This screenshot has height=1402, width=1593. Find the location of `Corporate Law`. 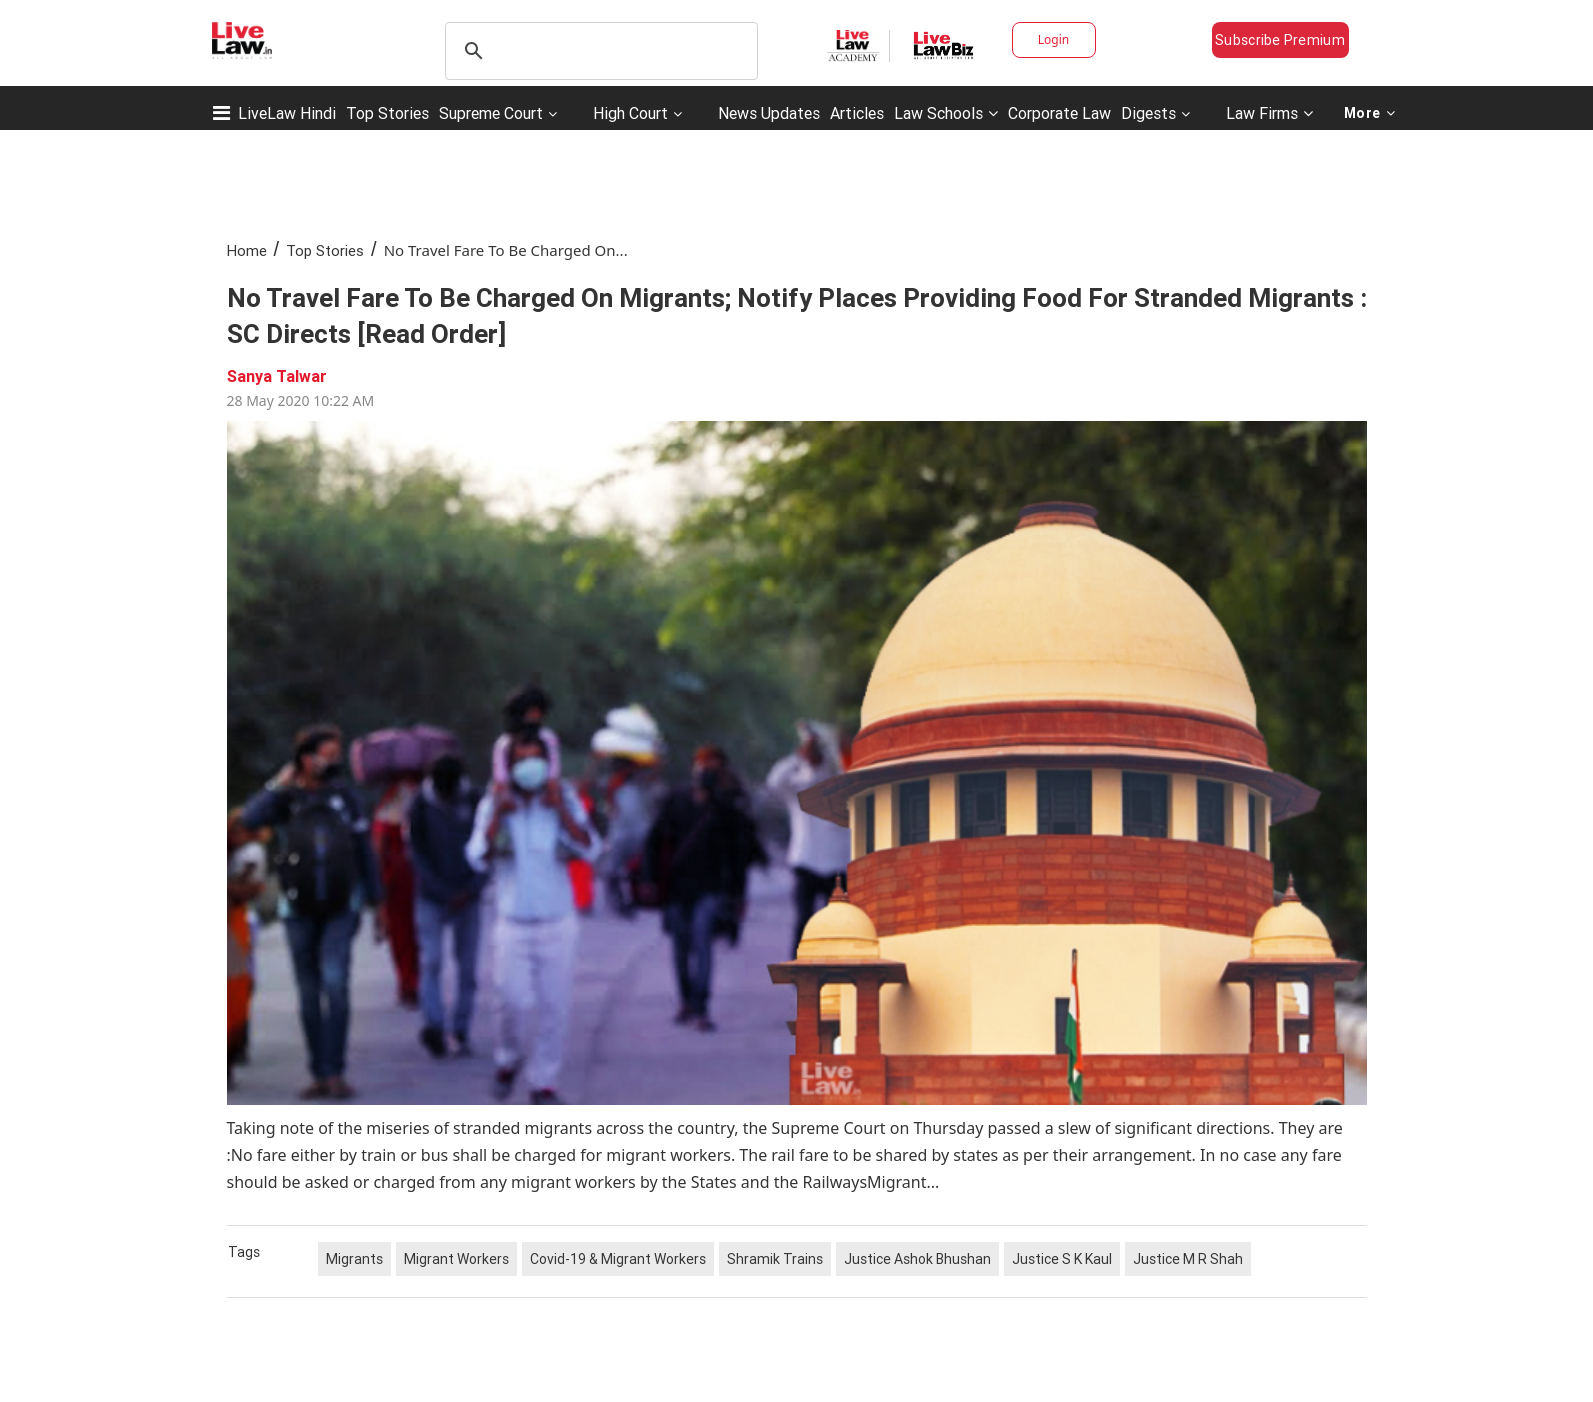

Corporate Law is located at coordinates (1059, 113).